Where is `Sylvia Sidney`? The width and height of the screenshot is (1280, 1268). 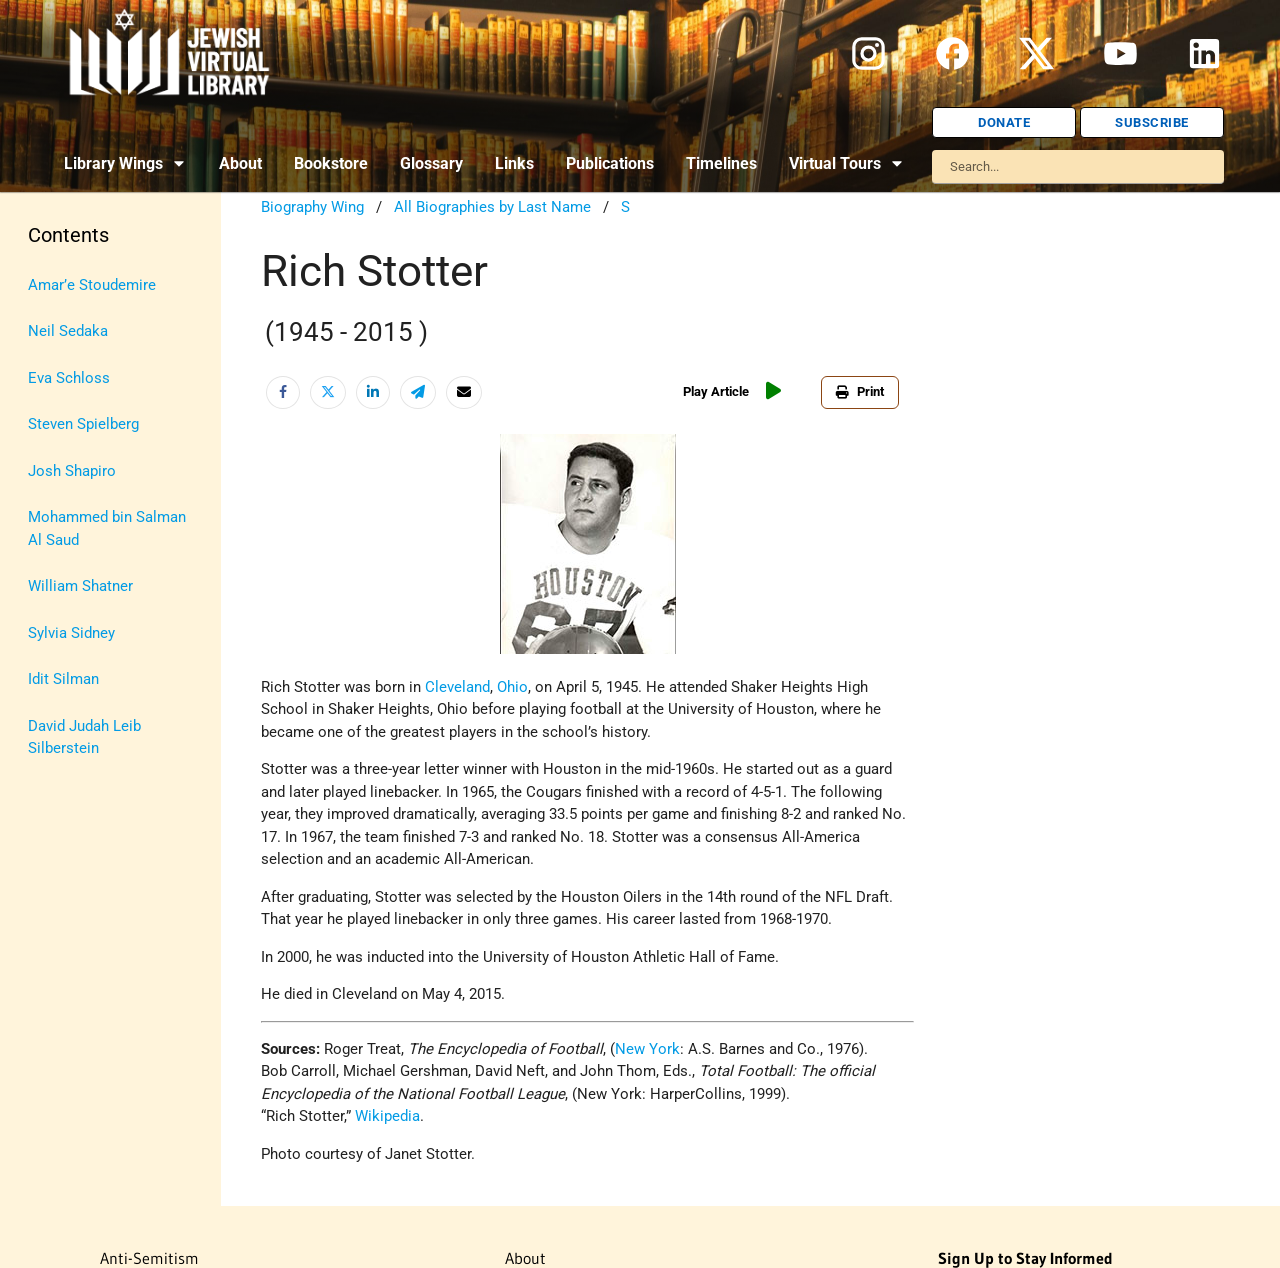 Sylvia Sidney is located at coordinates (71, 633).